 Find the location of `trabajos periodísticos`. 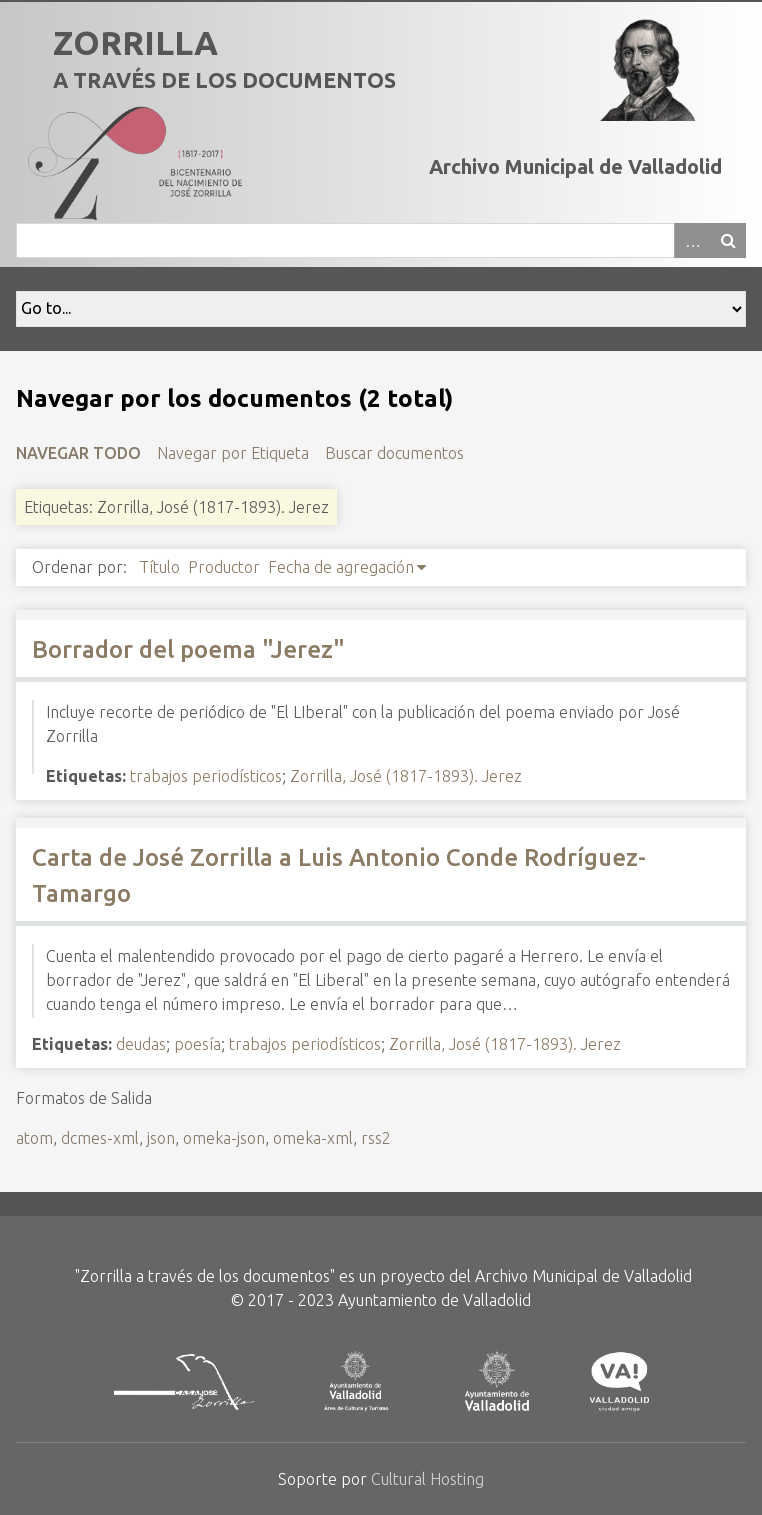

trabajos periodísticos is located at coordinates (206, 776).